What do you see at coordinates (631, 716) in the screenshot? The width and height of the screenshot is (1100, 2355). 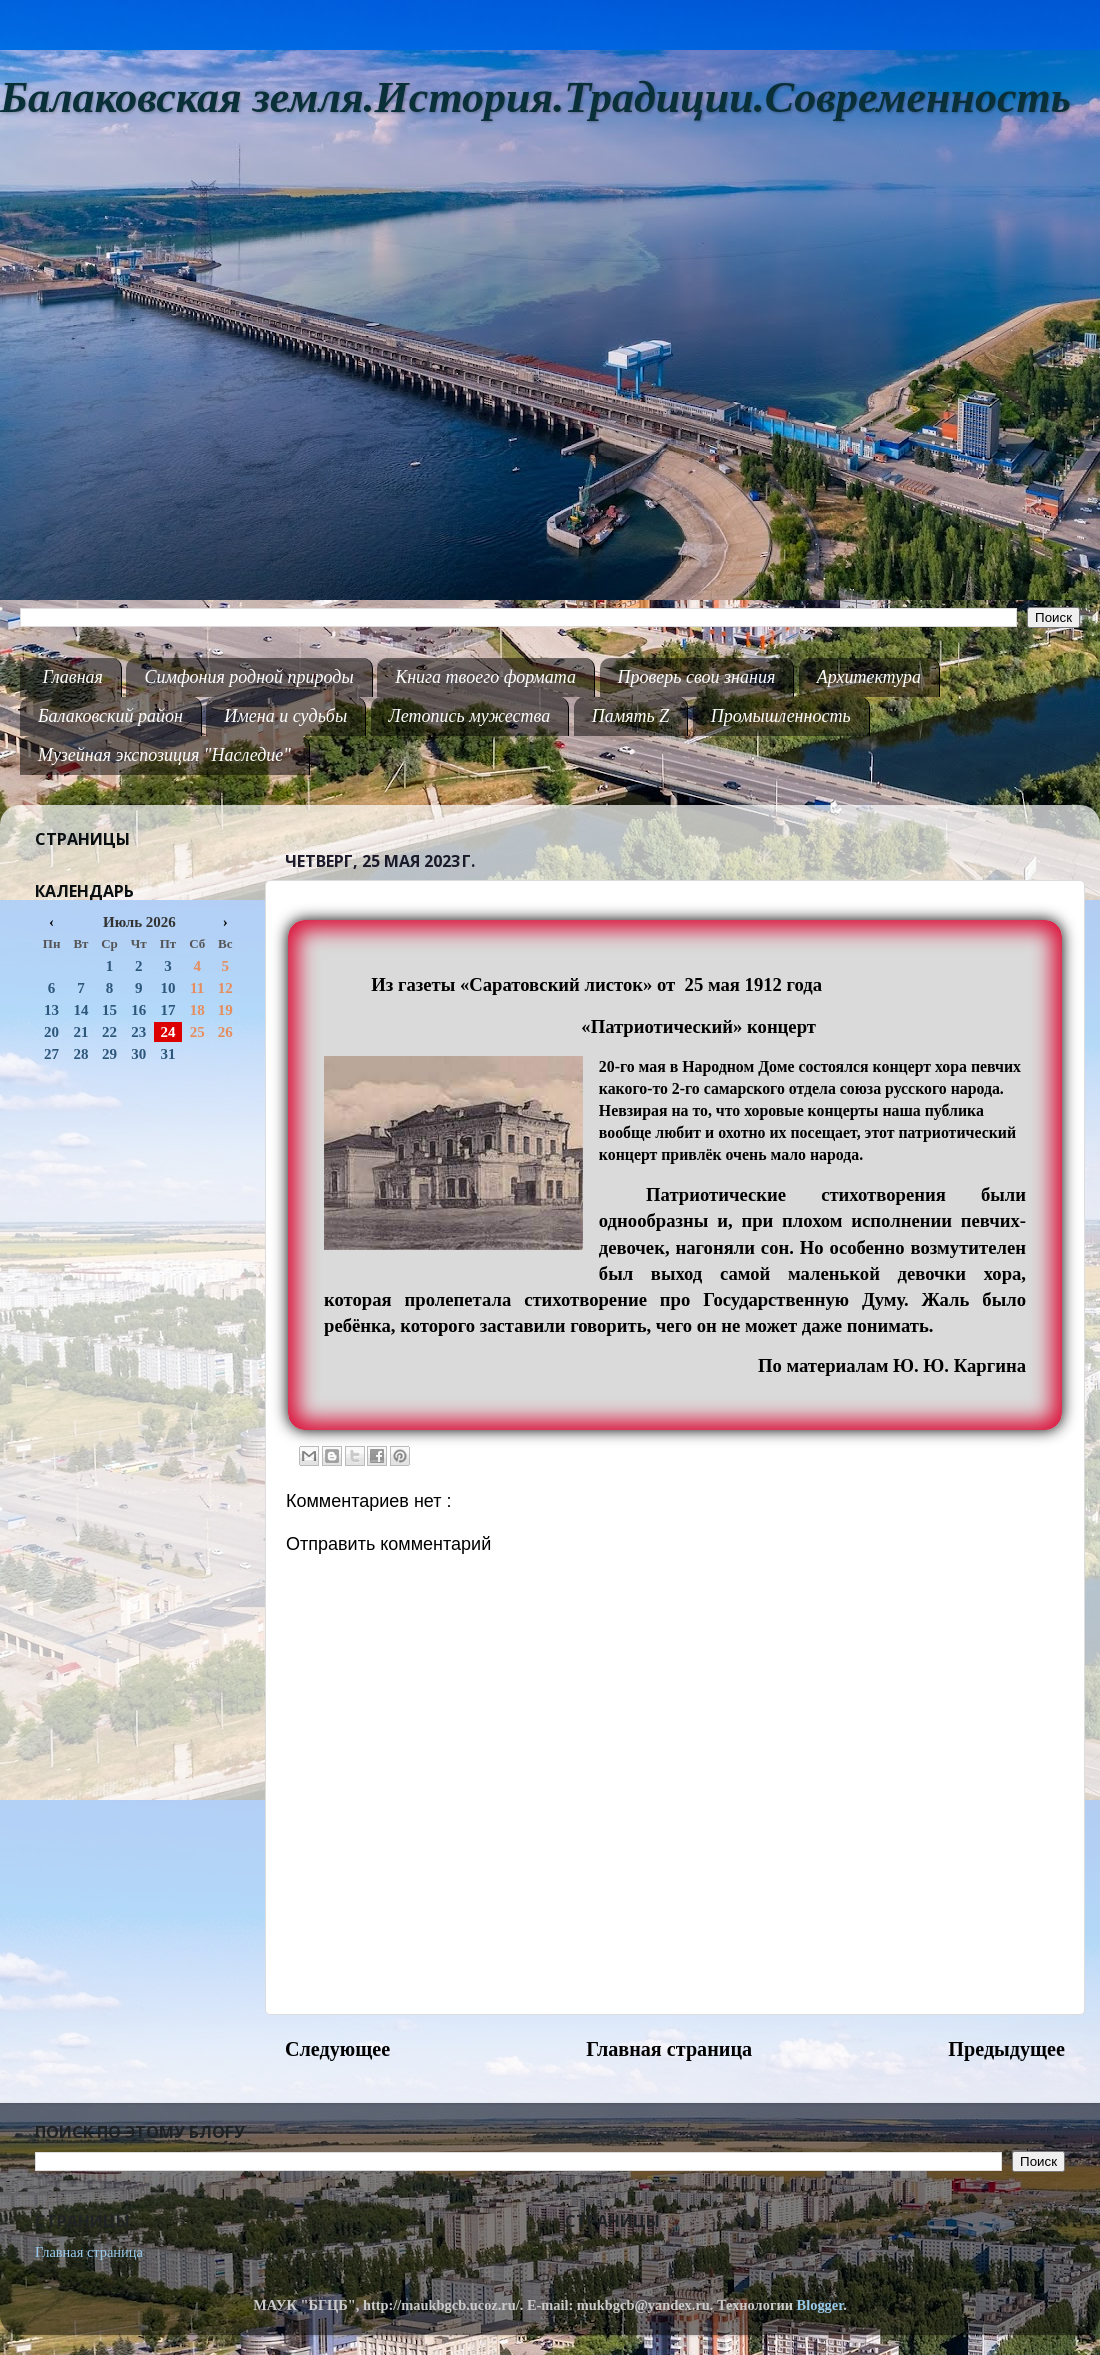 I see `Память Z` at bounding box center [631, 716].